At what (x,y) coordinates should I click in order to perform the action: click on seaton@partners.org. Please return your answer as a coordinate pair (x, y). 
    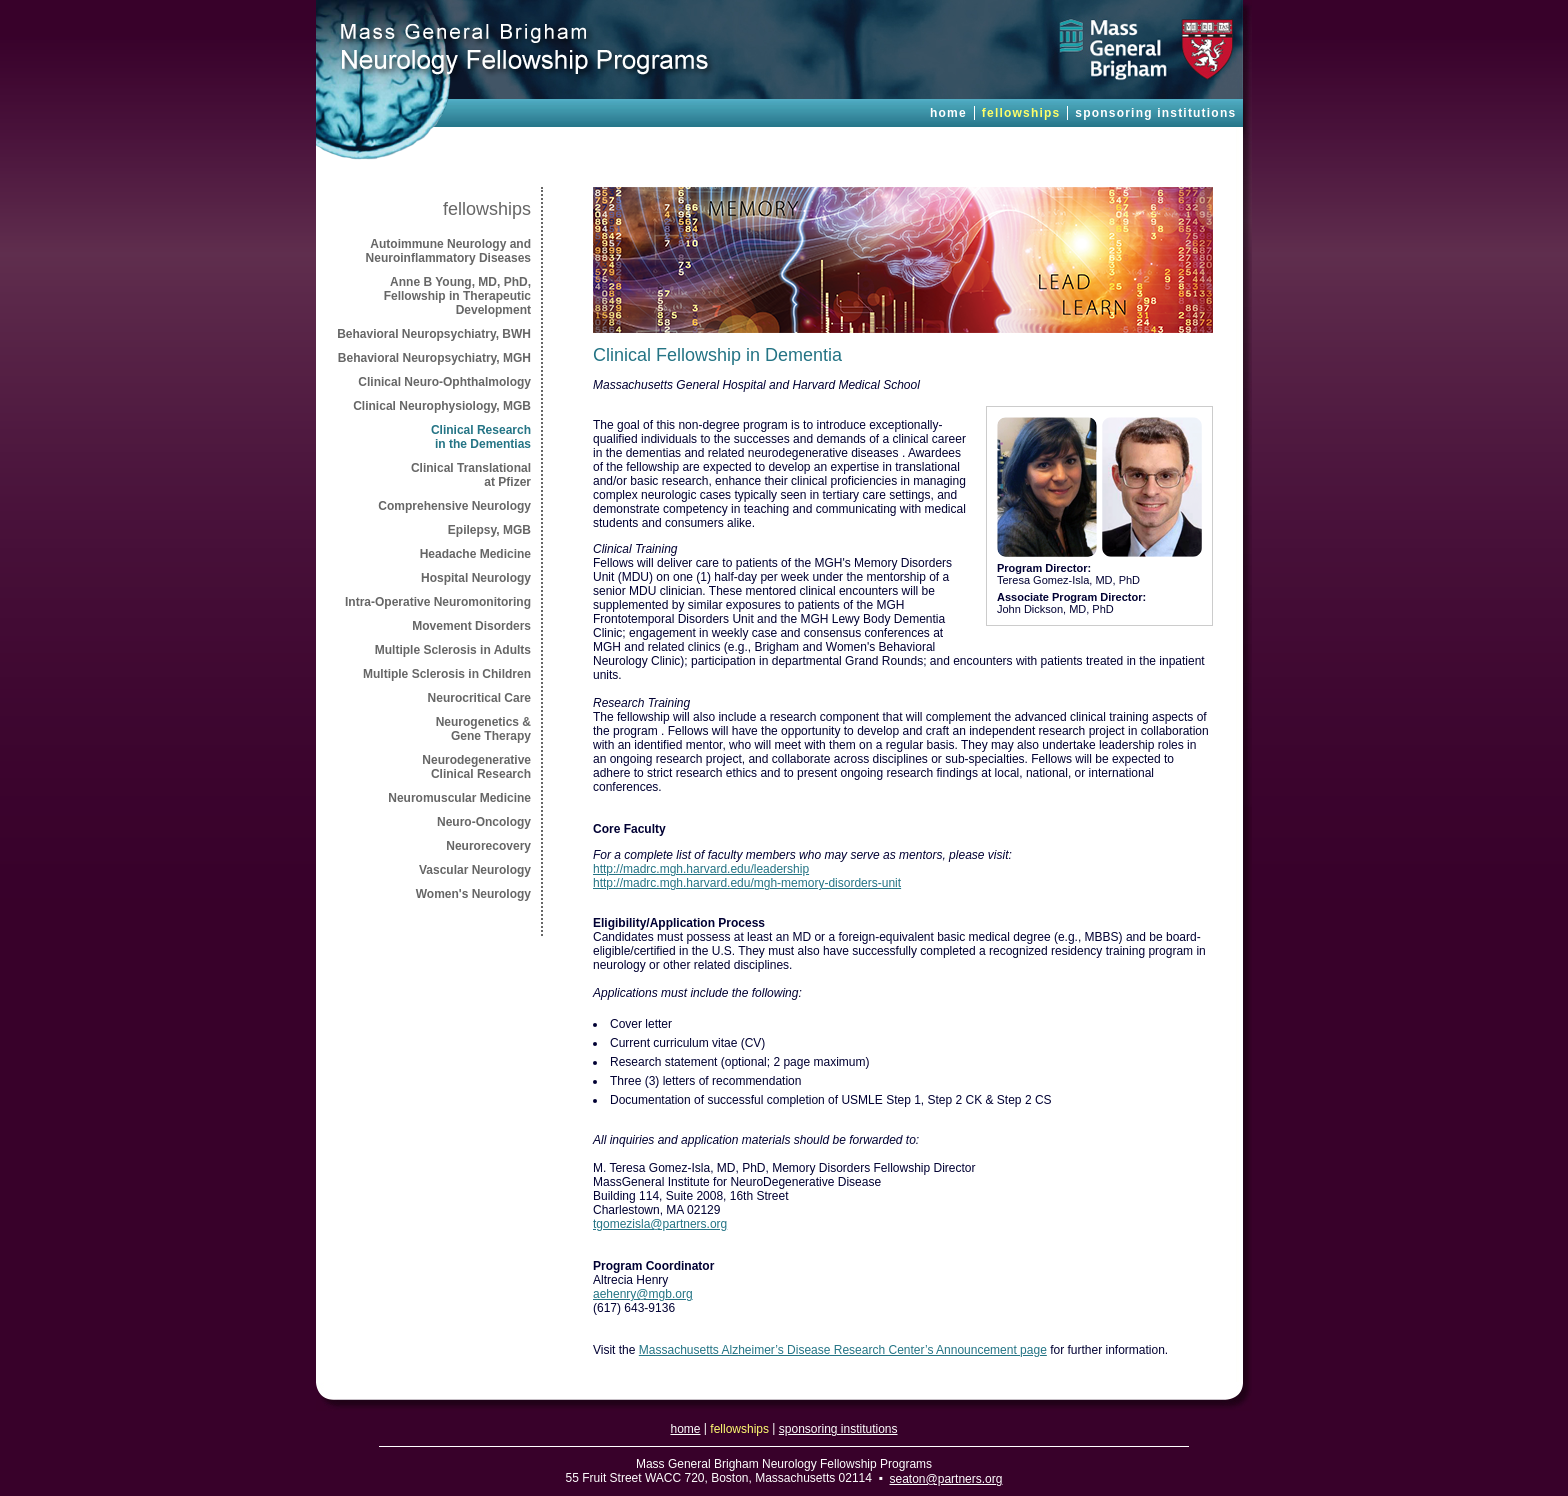
    Looking at the image, I should click on (946, 1479).